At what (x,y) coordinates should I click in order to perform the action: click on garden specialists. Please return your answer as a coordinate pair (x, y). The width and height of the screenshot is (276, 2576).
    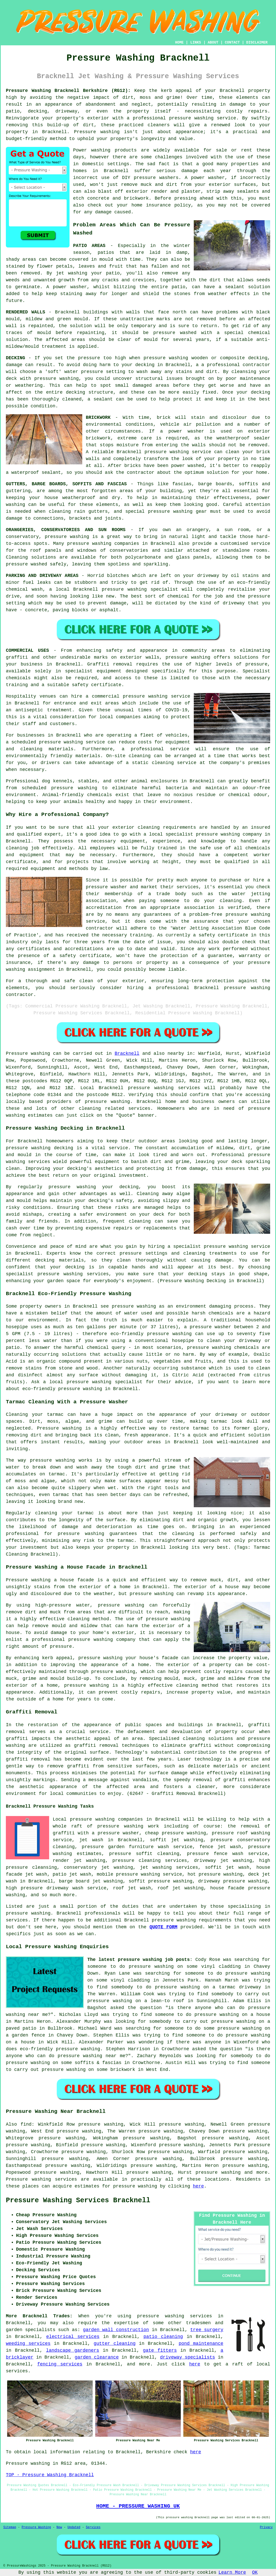
    Looking at the image, I should click on (31, 2329).